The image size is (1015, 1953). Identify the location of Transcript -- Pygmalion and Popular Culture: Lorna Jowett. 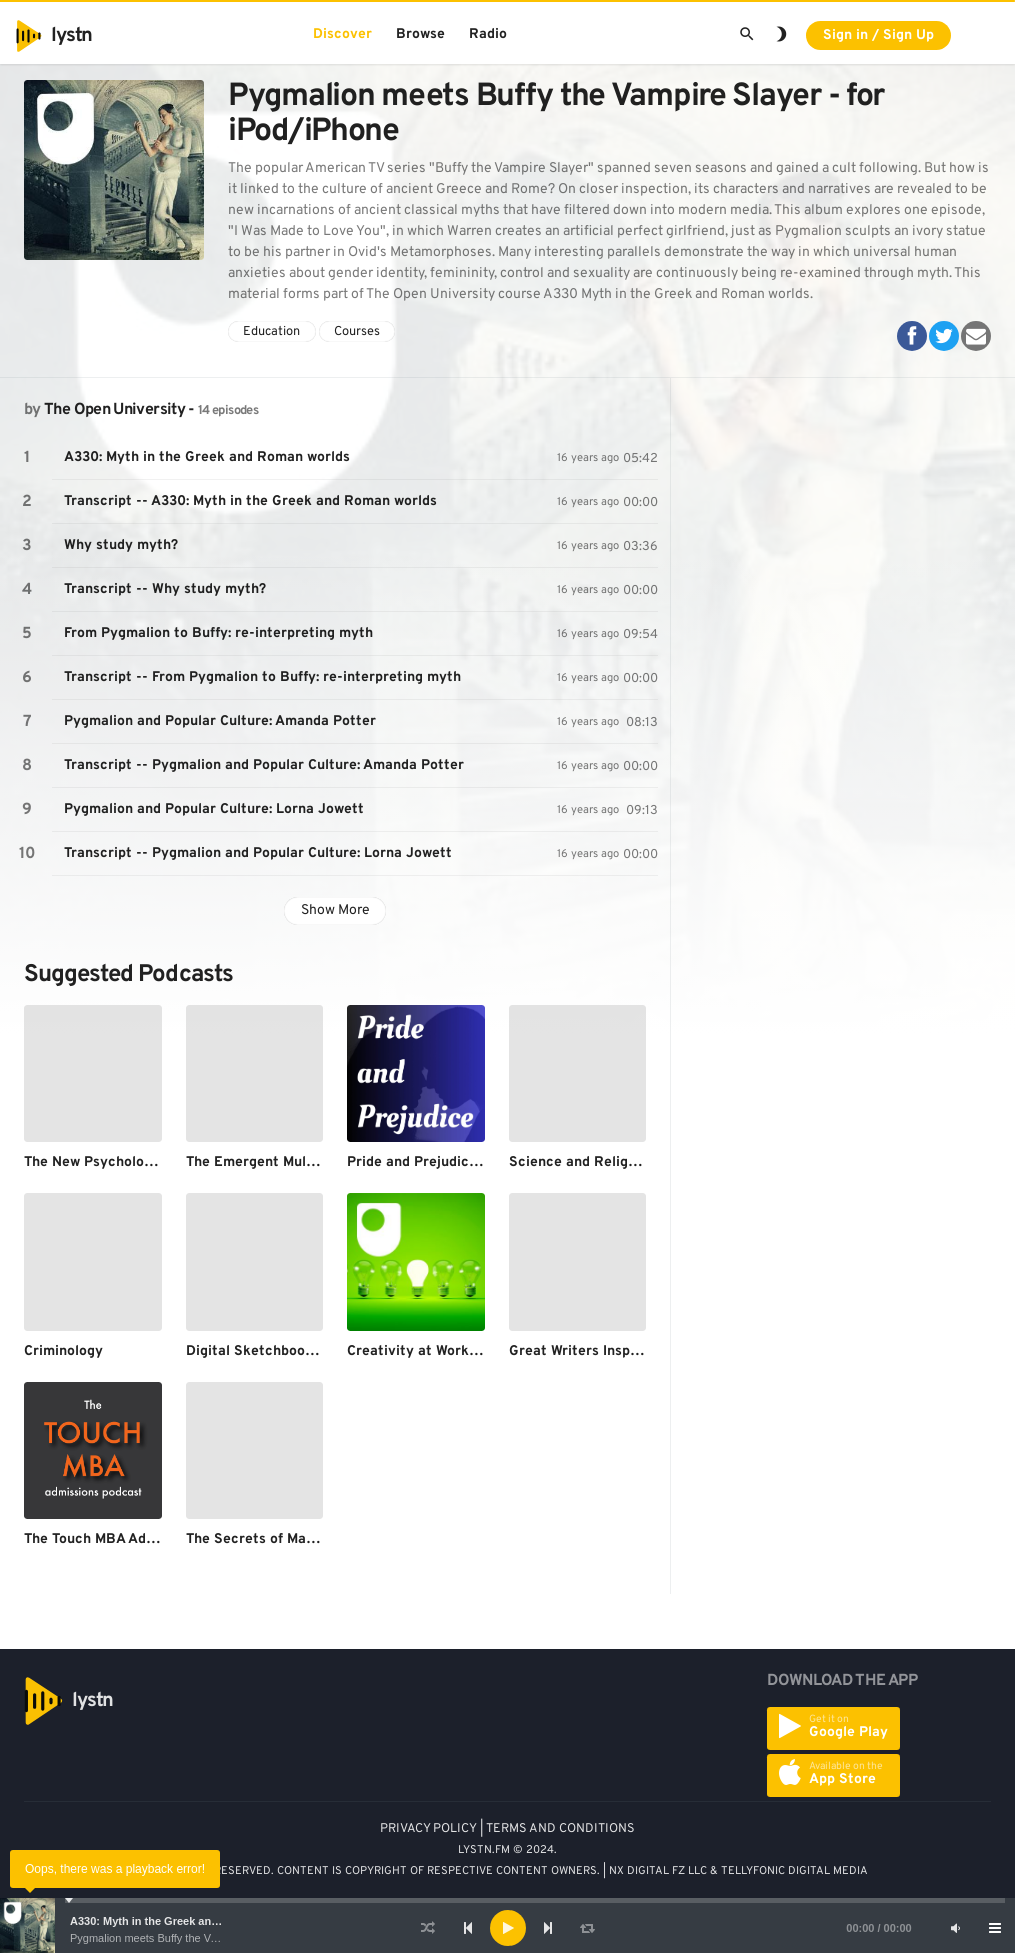
(258, 853).